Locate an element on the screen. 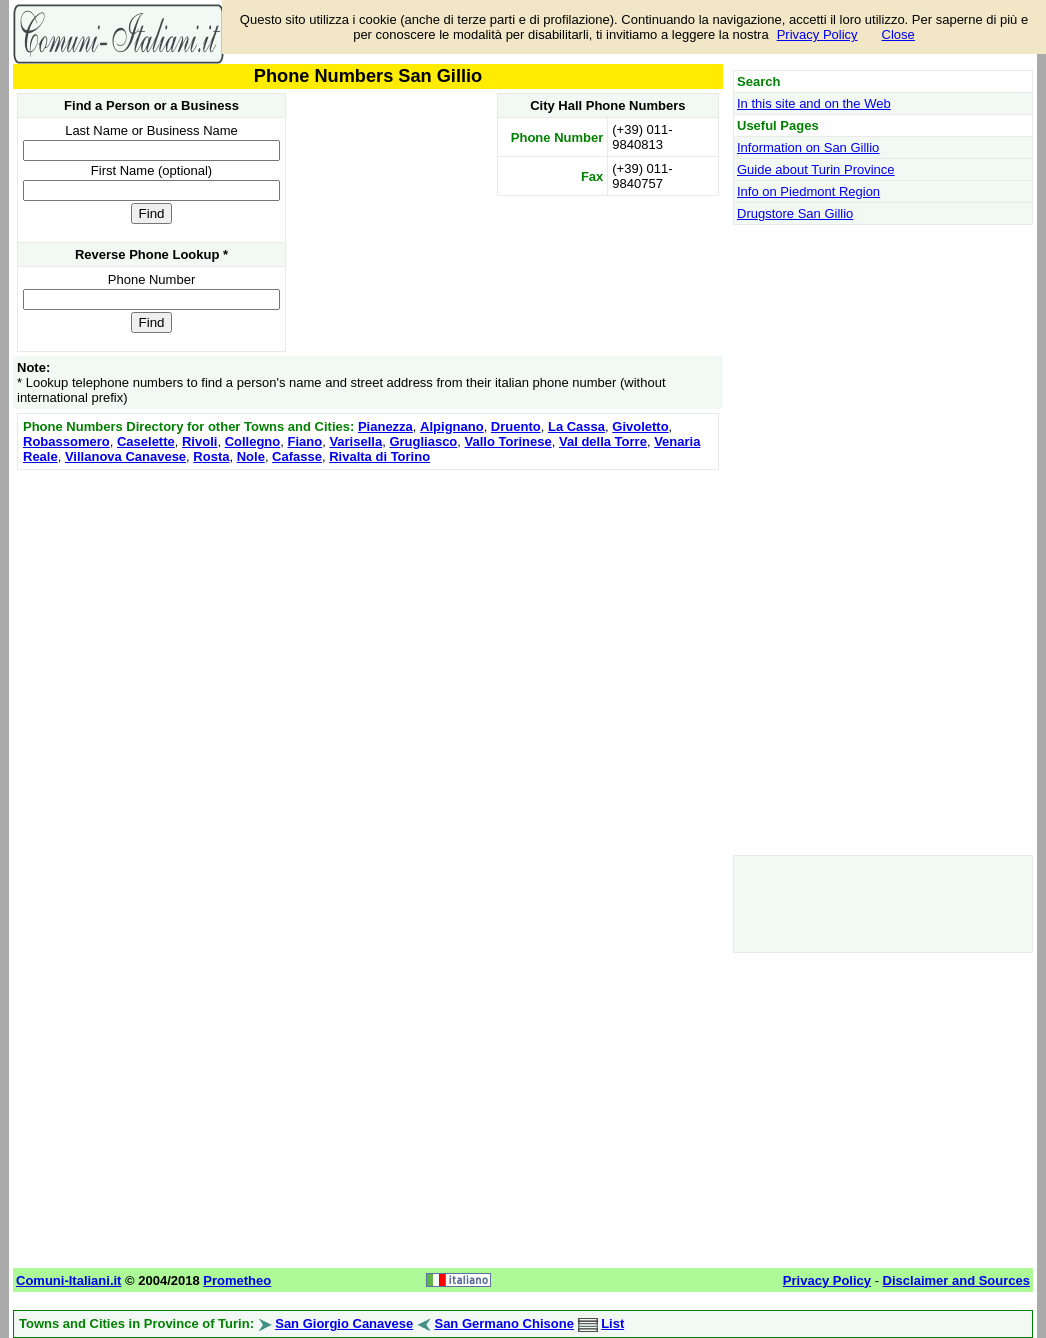 Image resolution: width=1046 pixels, height=1338 pixels. Nole is located at coordinates (251, 456).